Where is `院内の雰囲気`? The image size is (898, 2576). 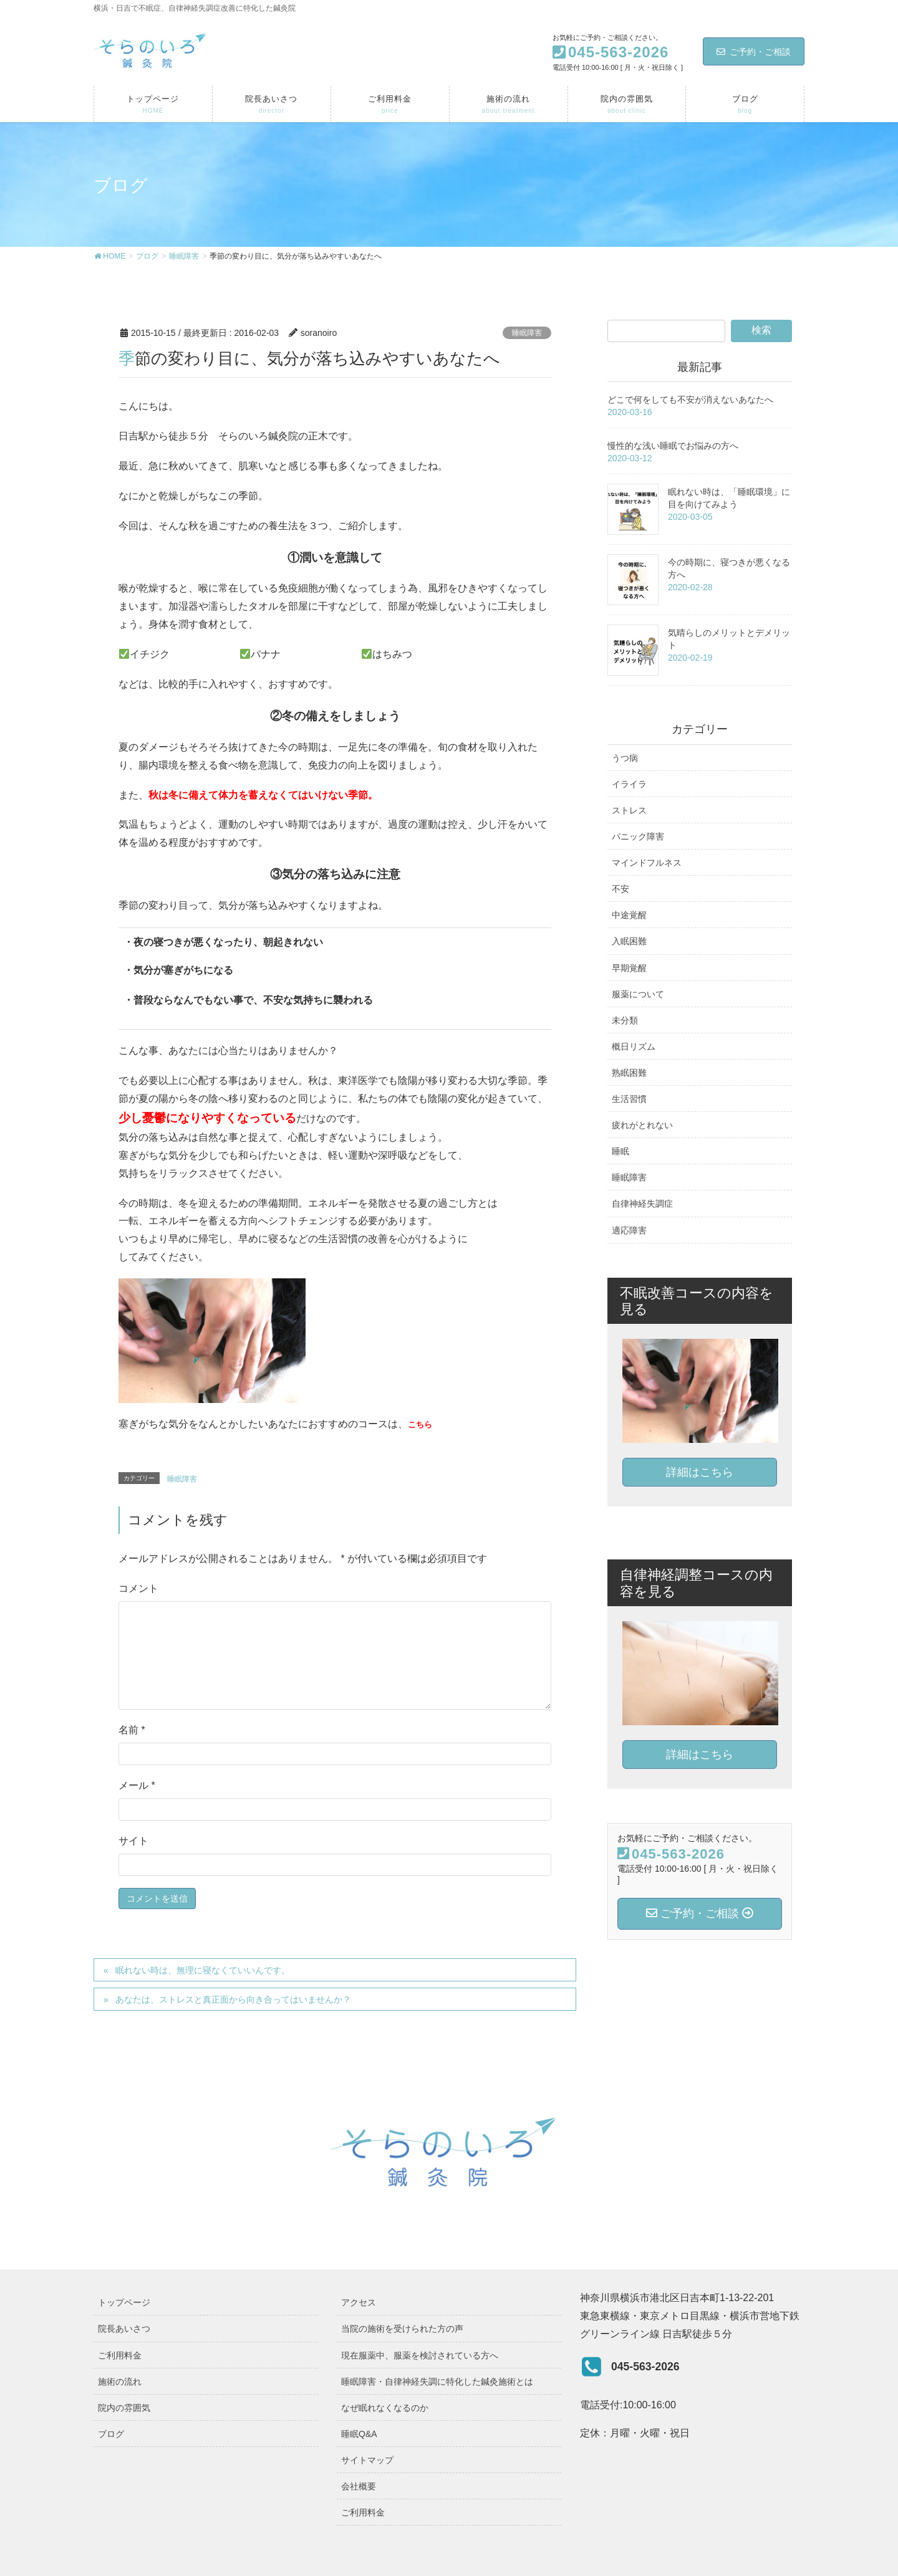 院内の雰囲気 is located at coordinates (124, 2408).